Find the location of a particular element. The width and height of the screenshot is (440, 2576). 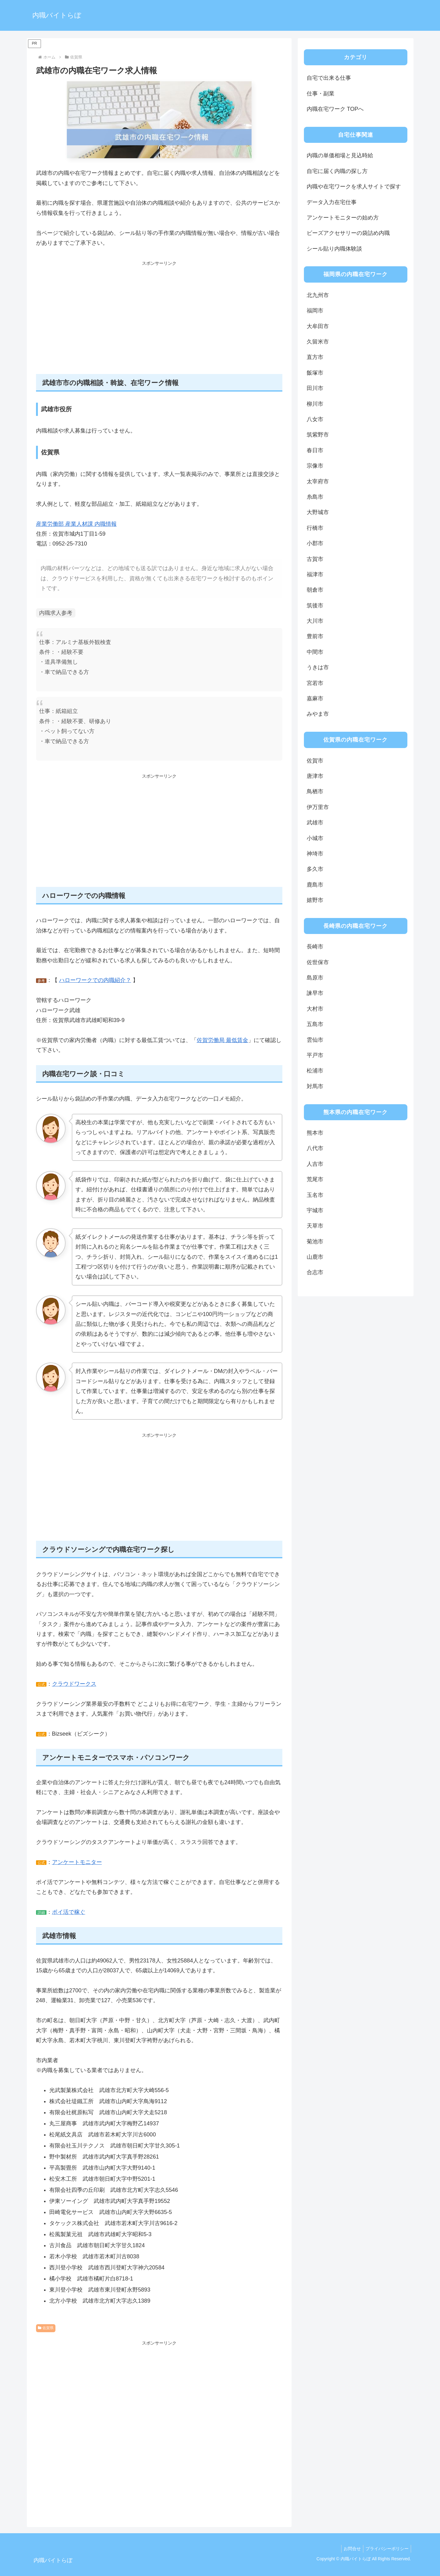

内職在宅ワーク TOPへ is located at coordinates (335, 109).